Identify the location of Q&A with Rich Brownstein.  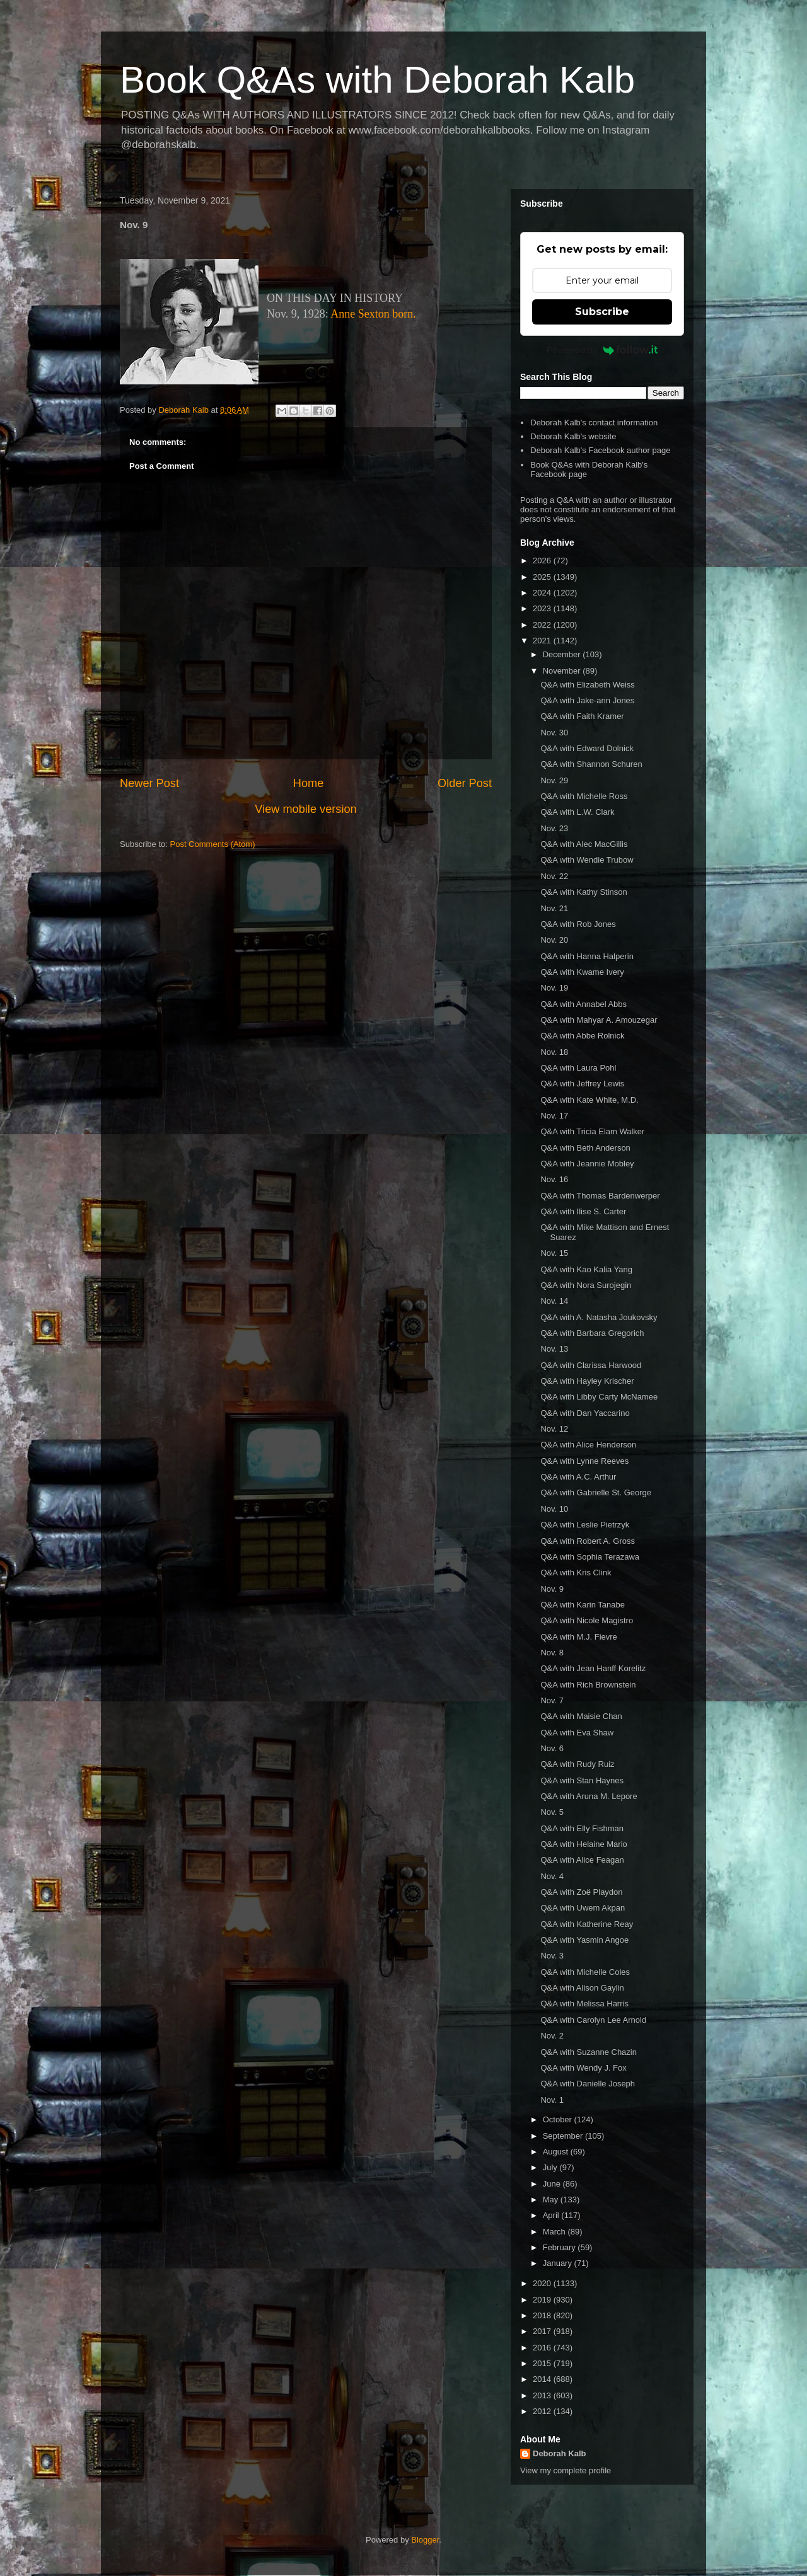
(588, 1684).